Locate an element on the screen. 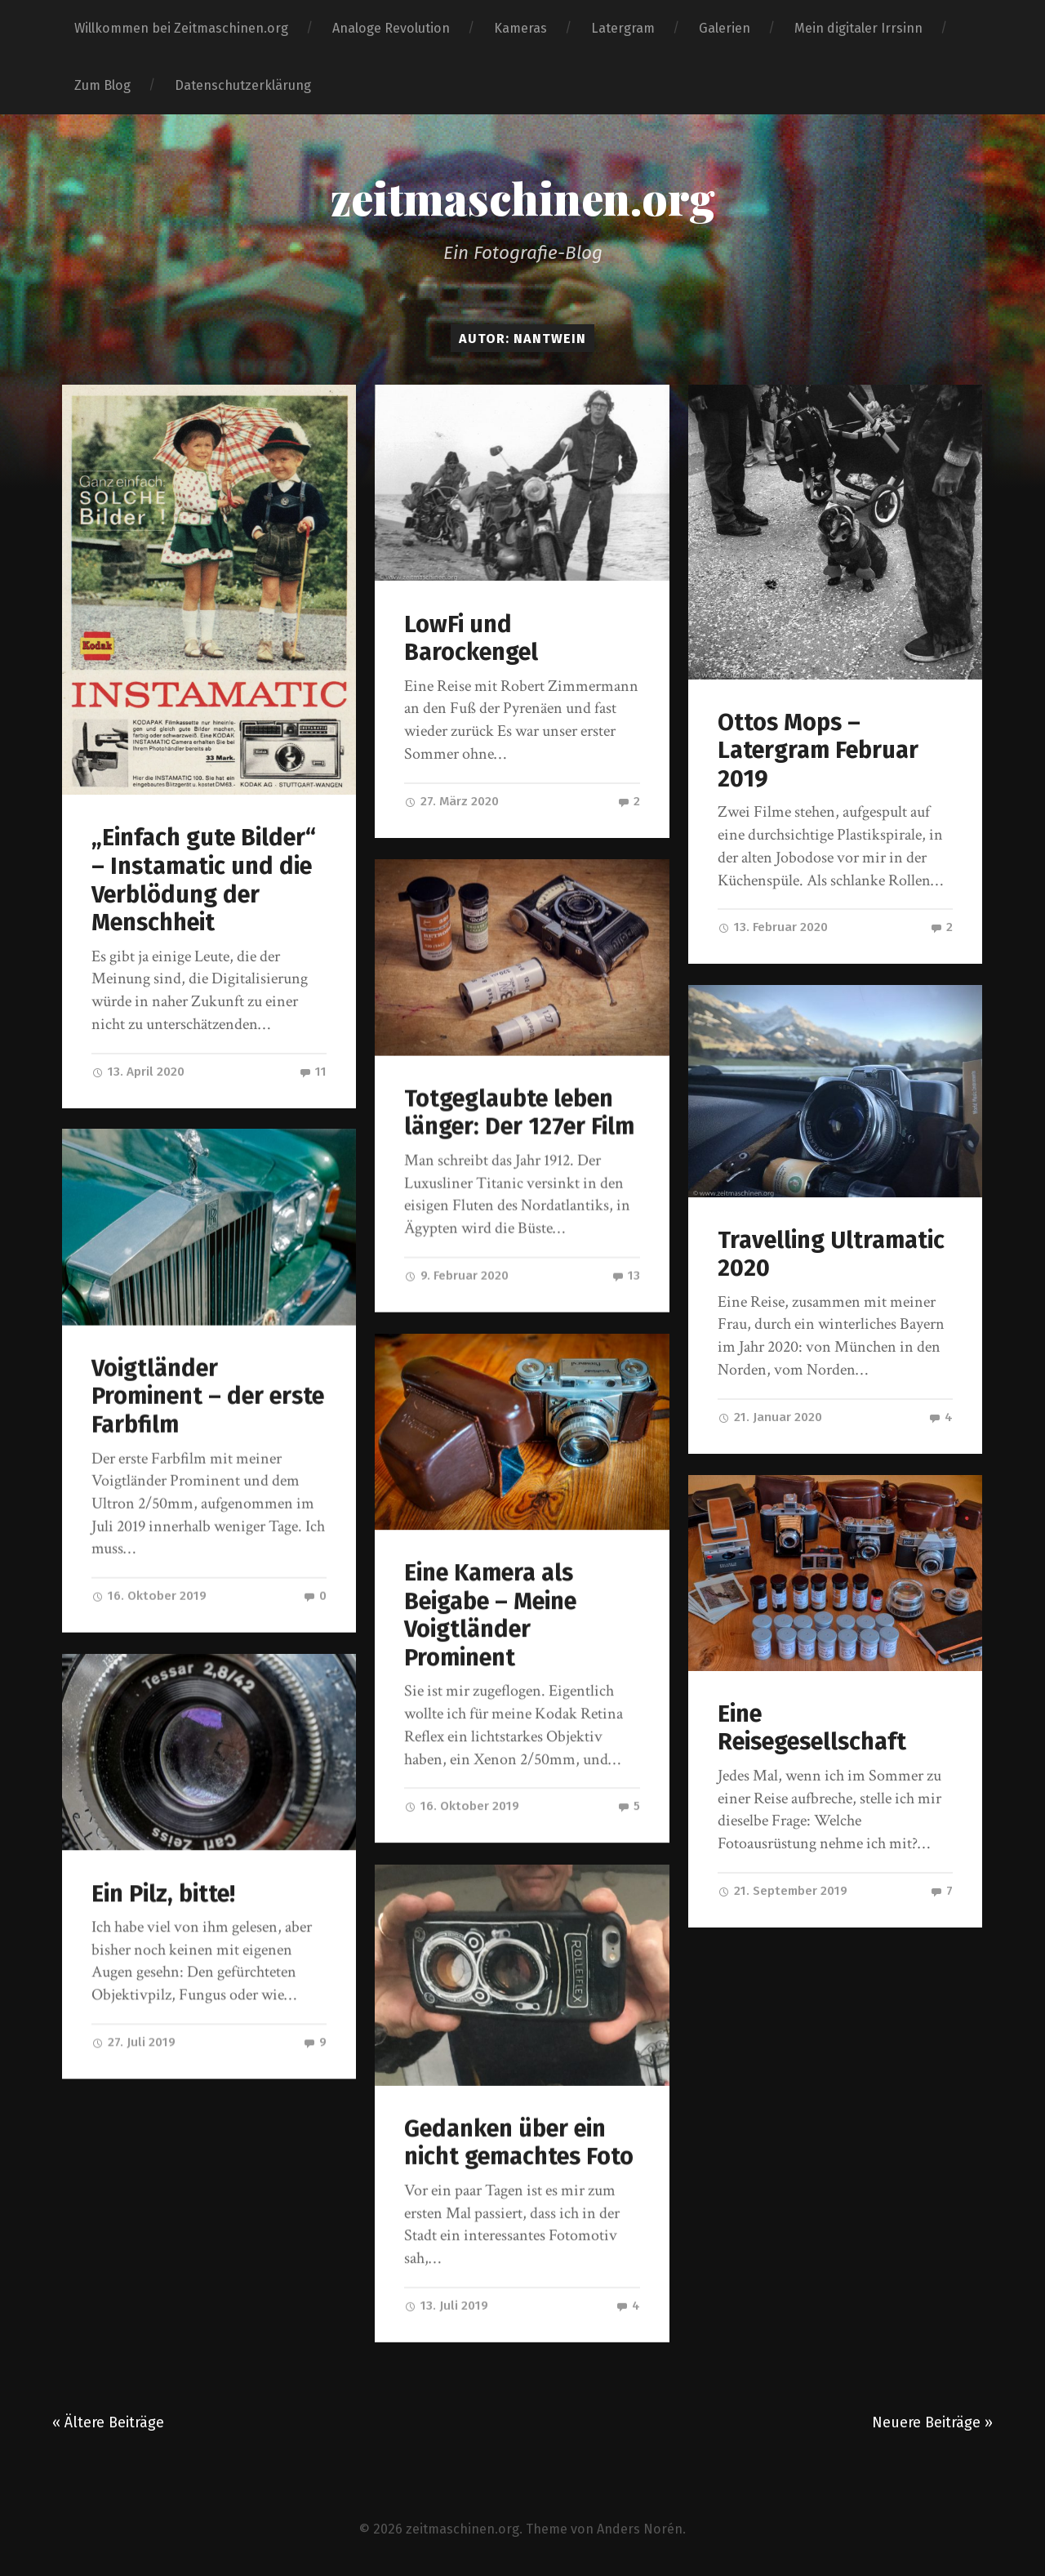  13 is located at coordinates (625, 1275).